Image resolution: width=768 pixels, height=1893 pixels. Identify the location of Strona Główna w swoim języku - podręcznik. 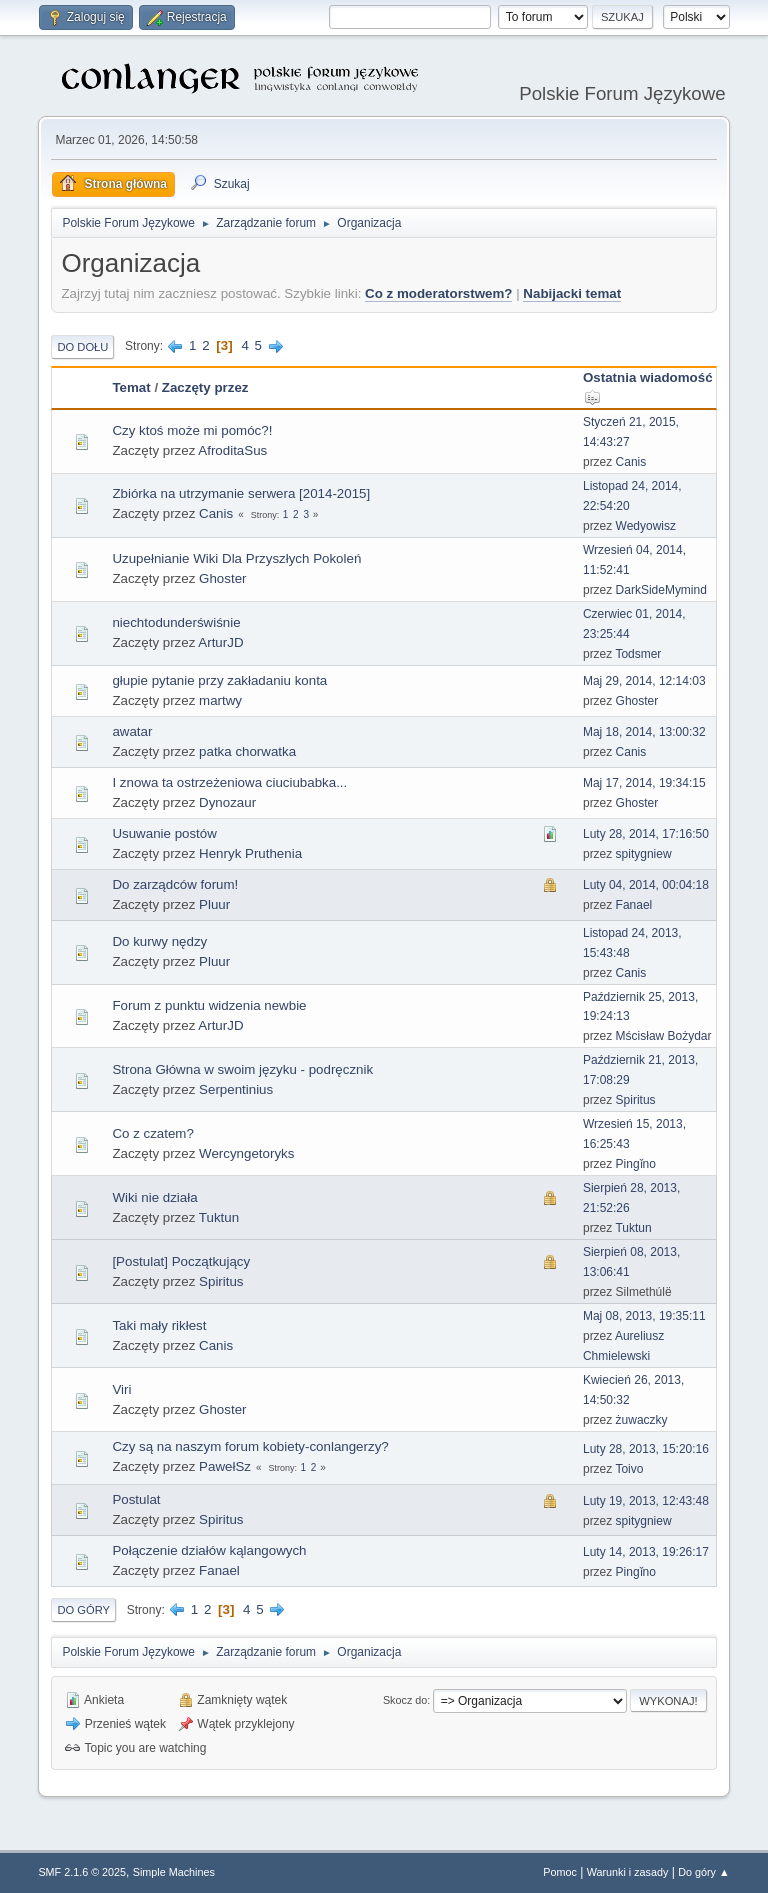
(242, 1069).